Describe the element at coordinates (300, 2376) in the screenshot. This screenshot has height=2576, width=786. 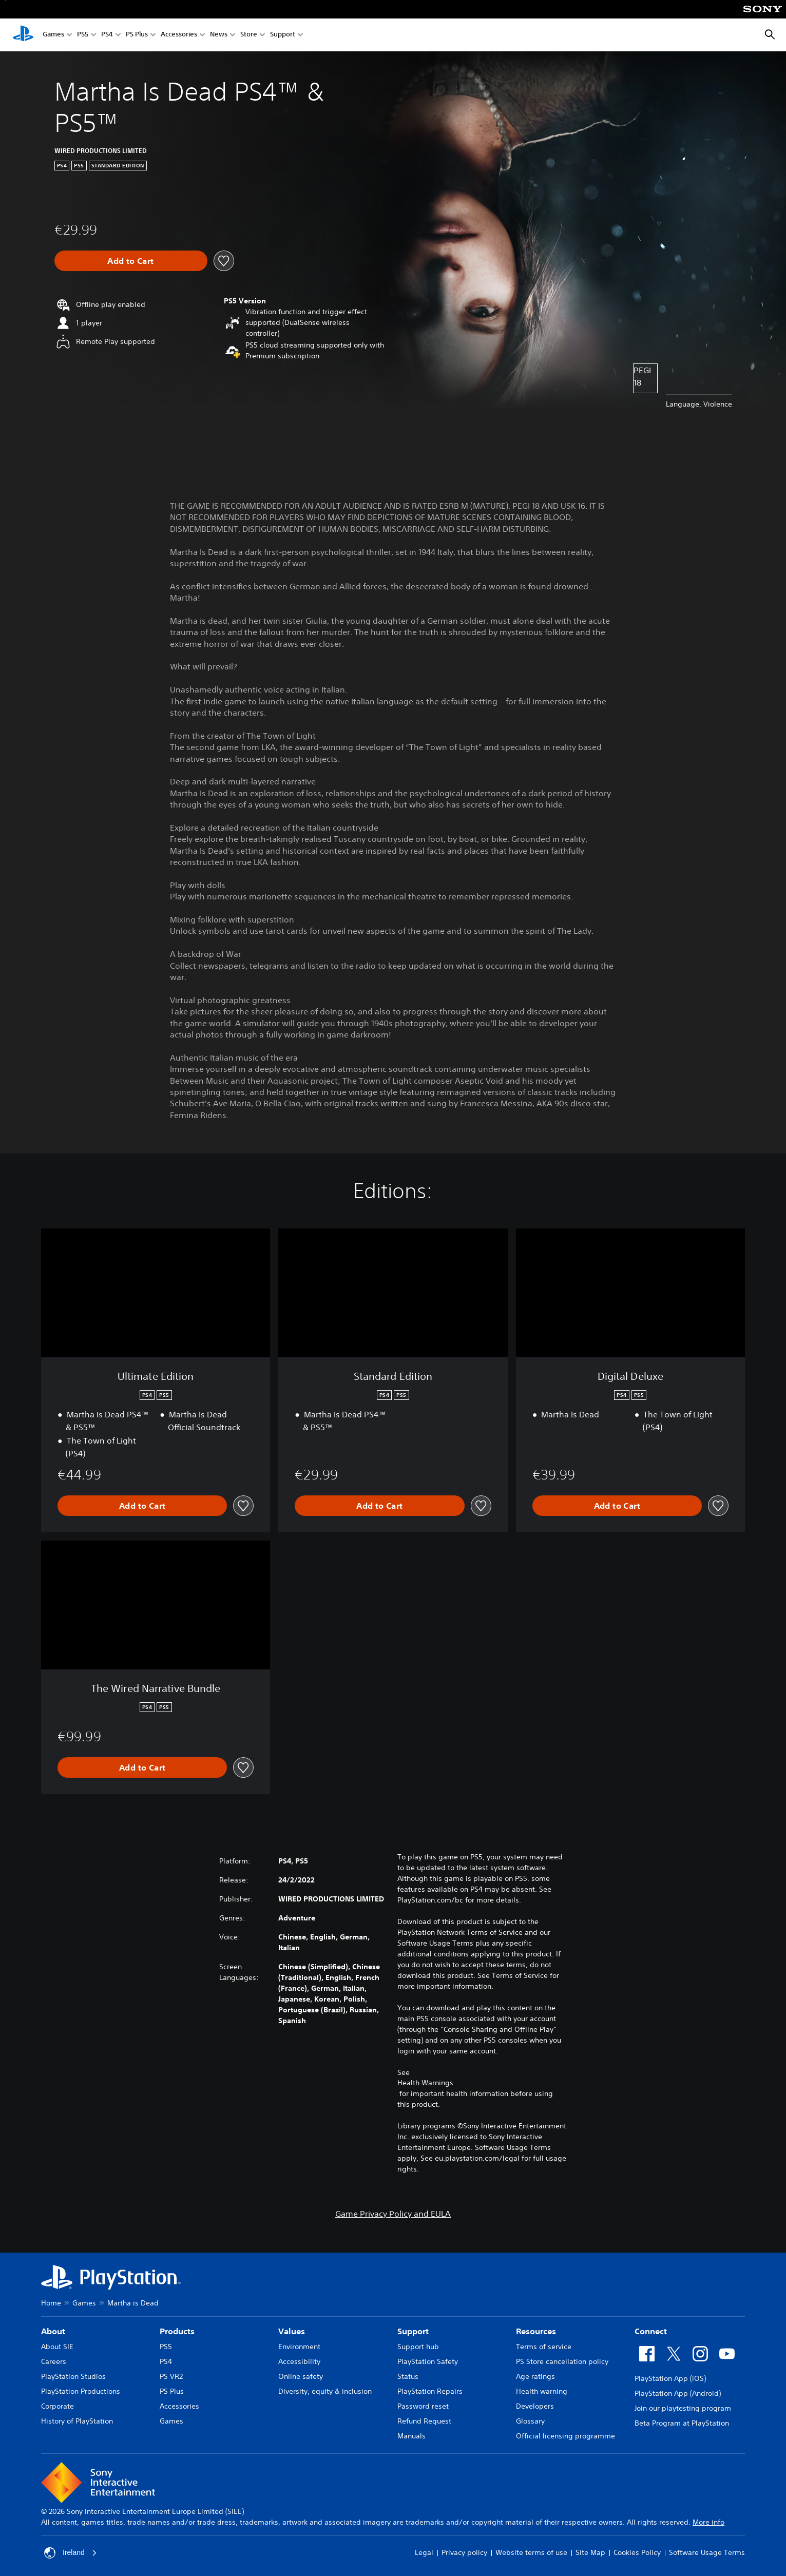
I see `Online safety` at that location.